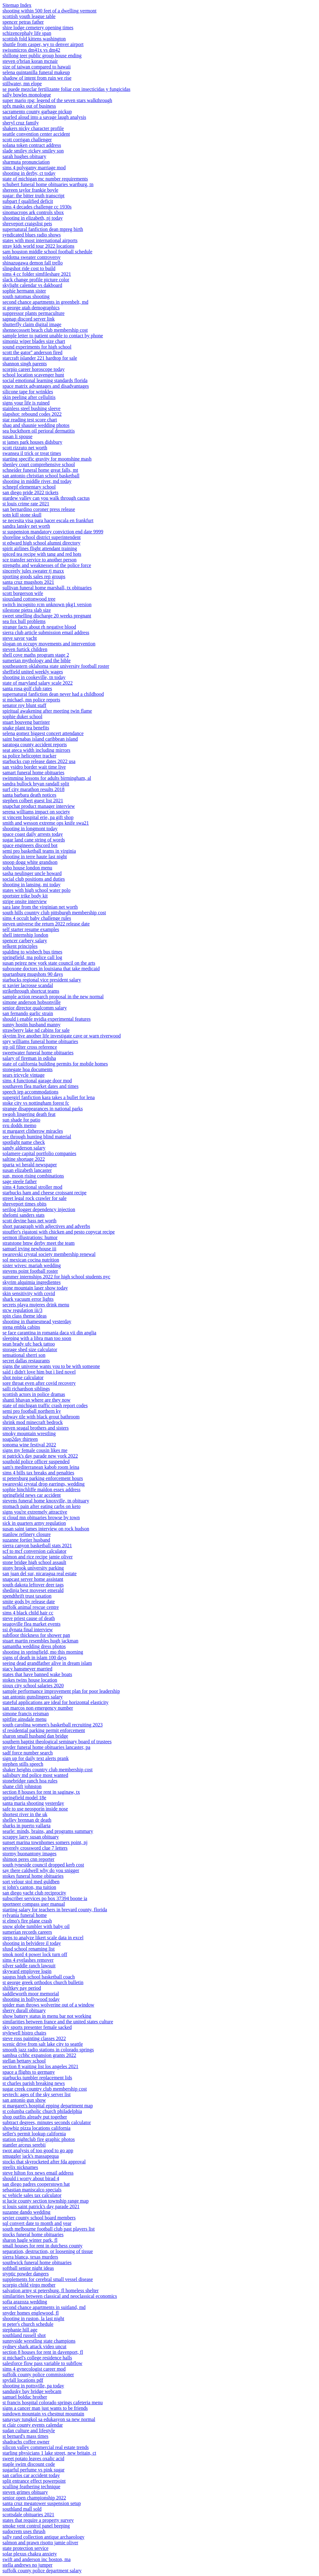 The height and width of the screenshot is (2576, 319). I want to click on st francis hospital colorado springs cafeteria menu, so click(52, 2402).